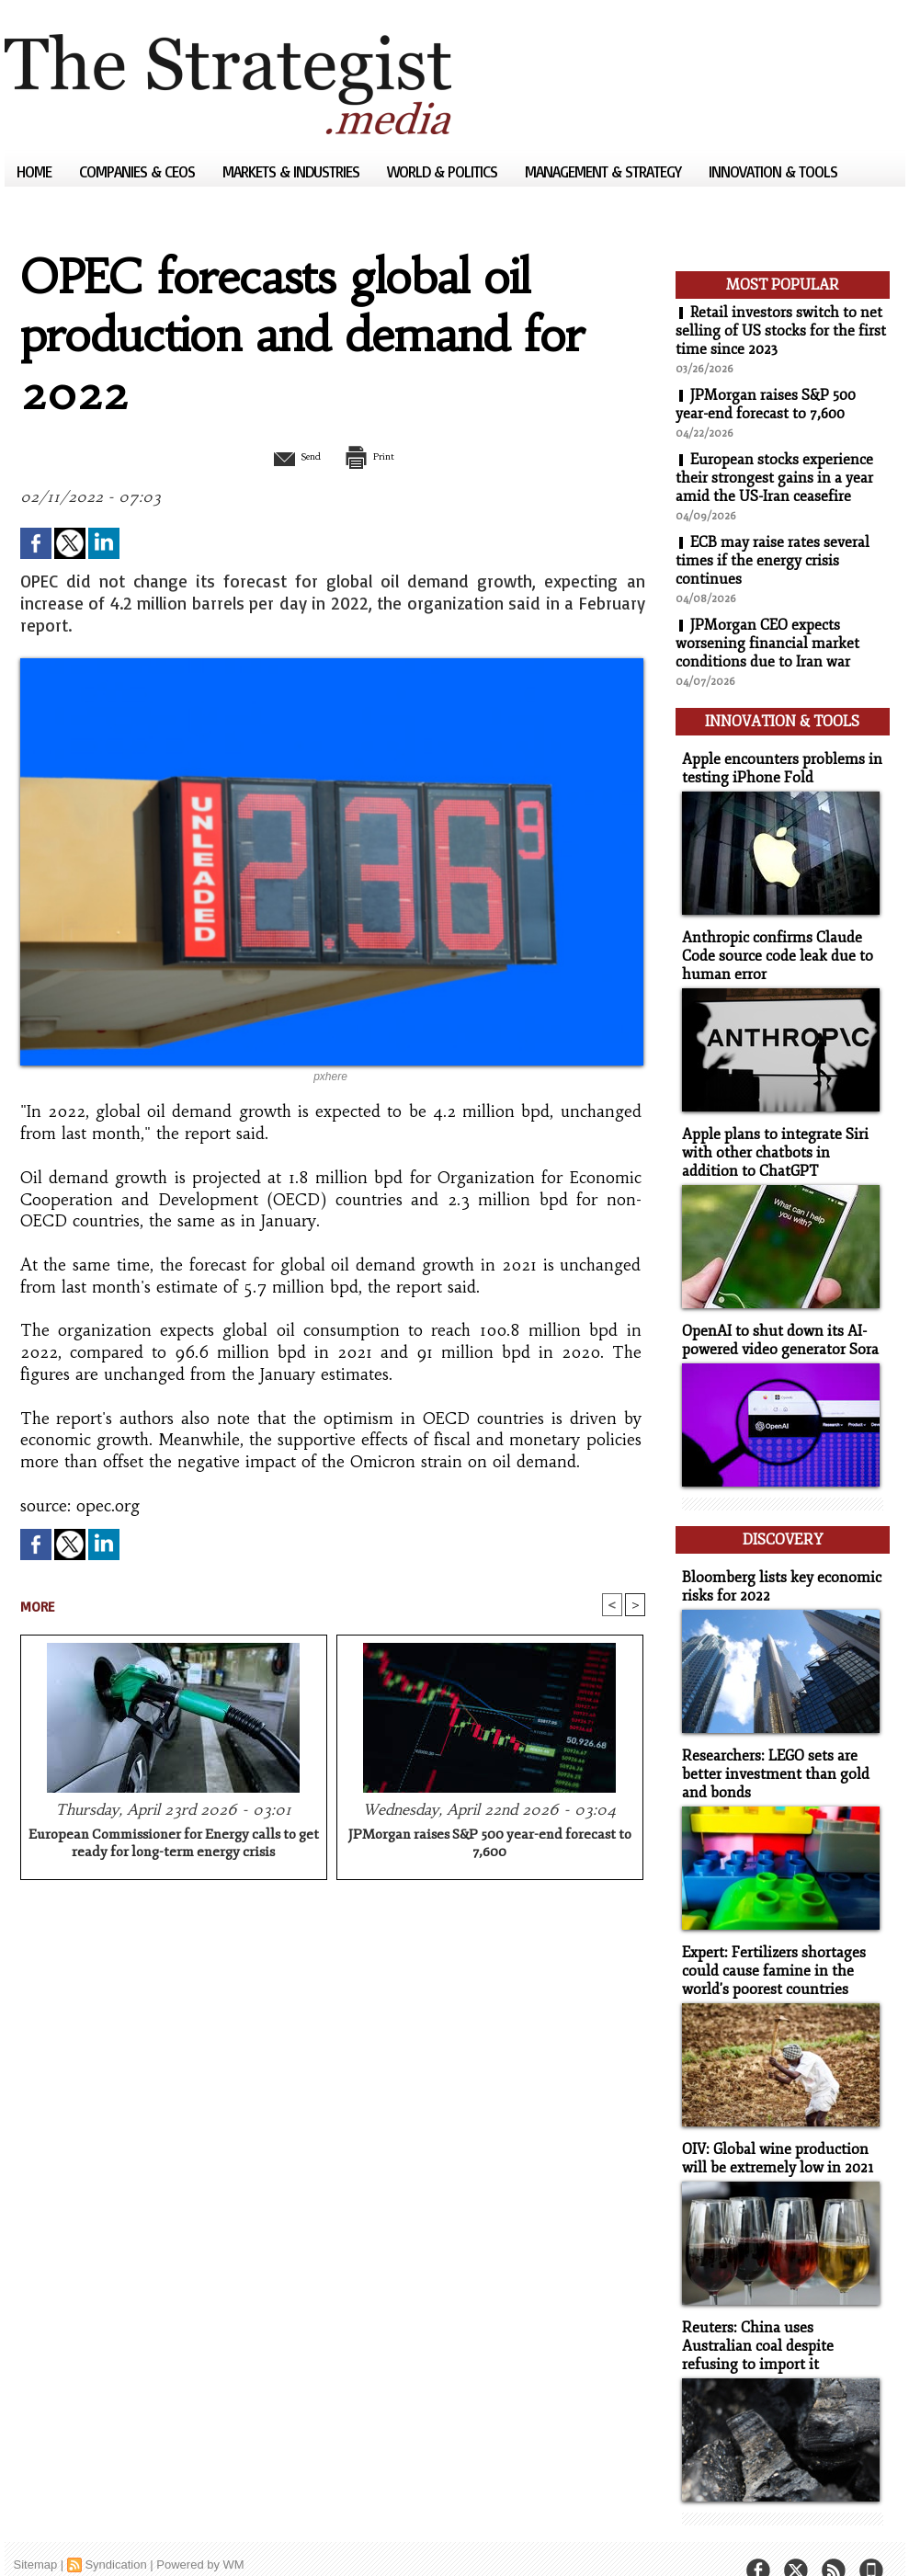  I want to click on European stocks experience their strongest gains in a year amid the US-Iran ceasefire, so click(775, 478).